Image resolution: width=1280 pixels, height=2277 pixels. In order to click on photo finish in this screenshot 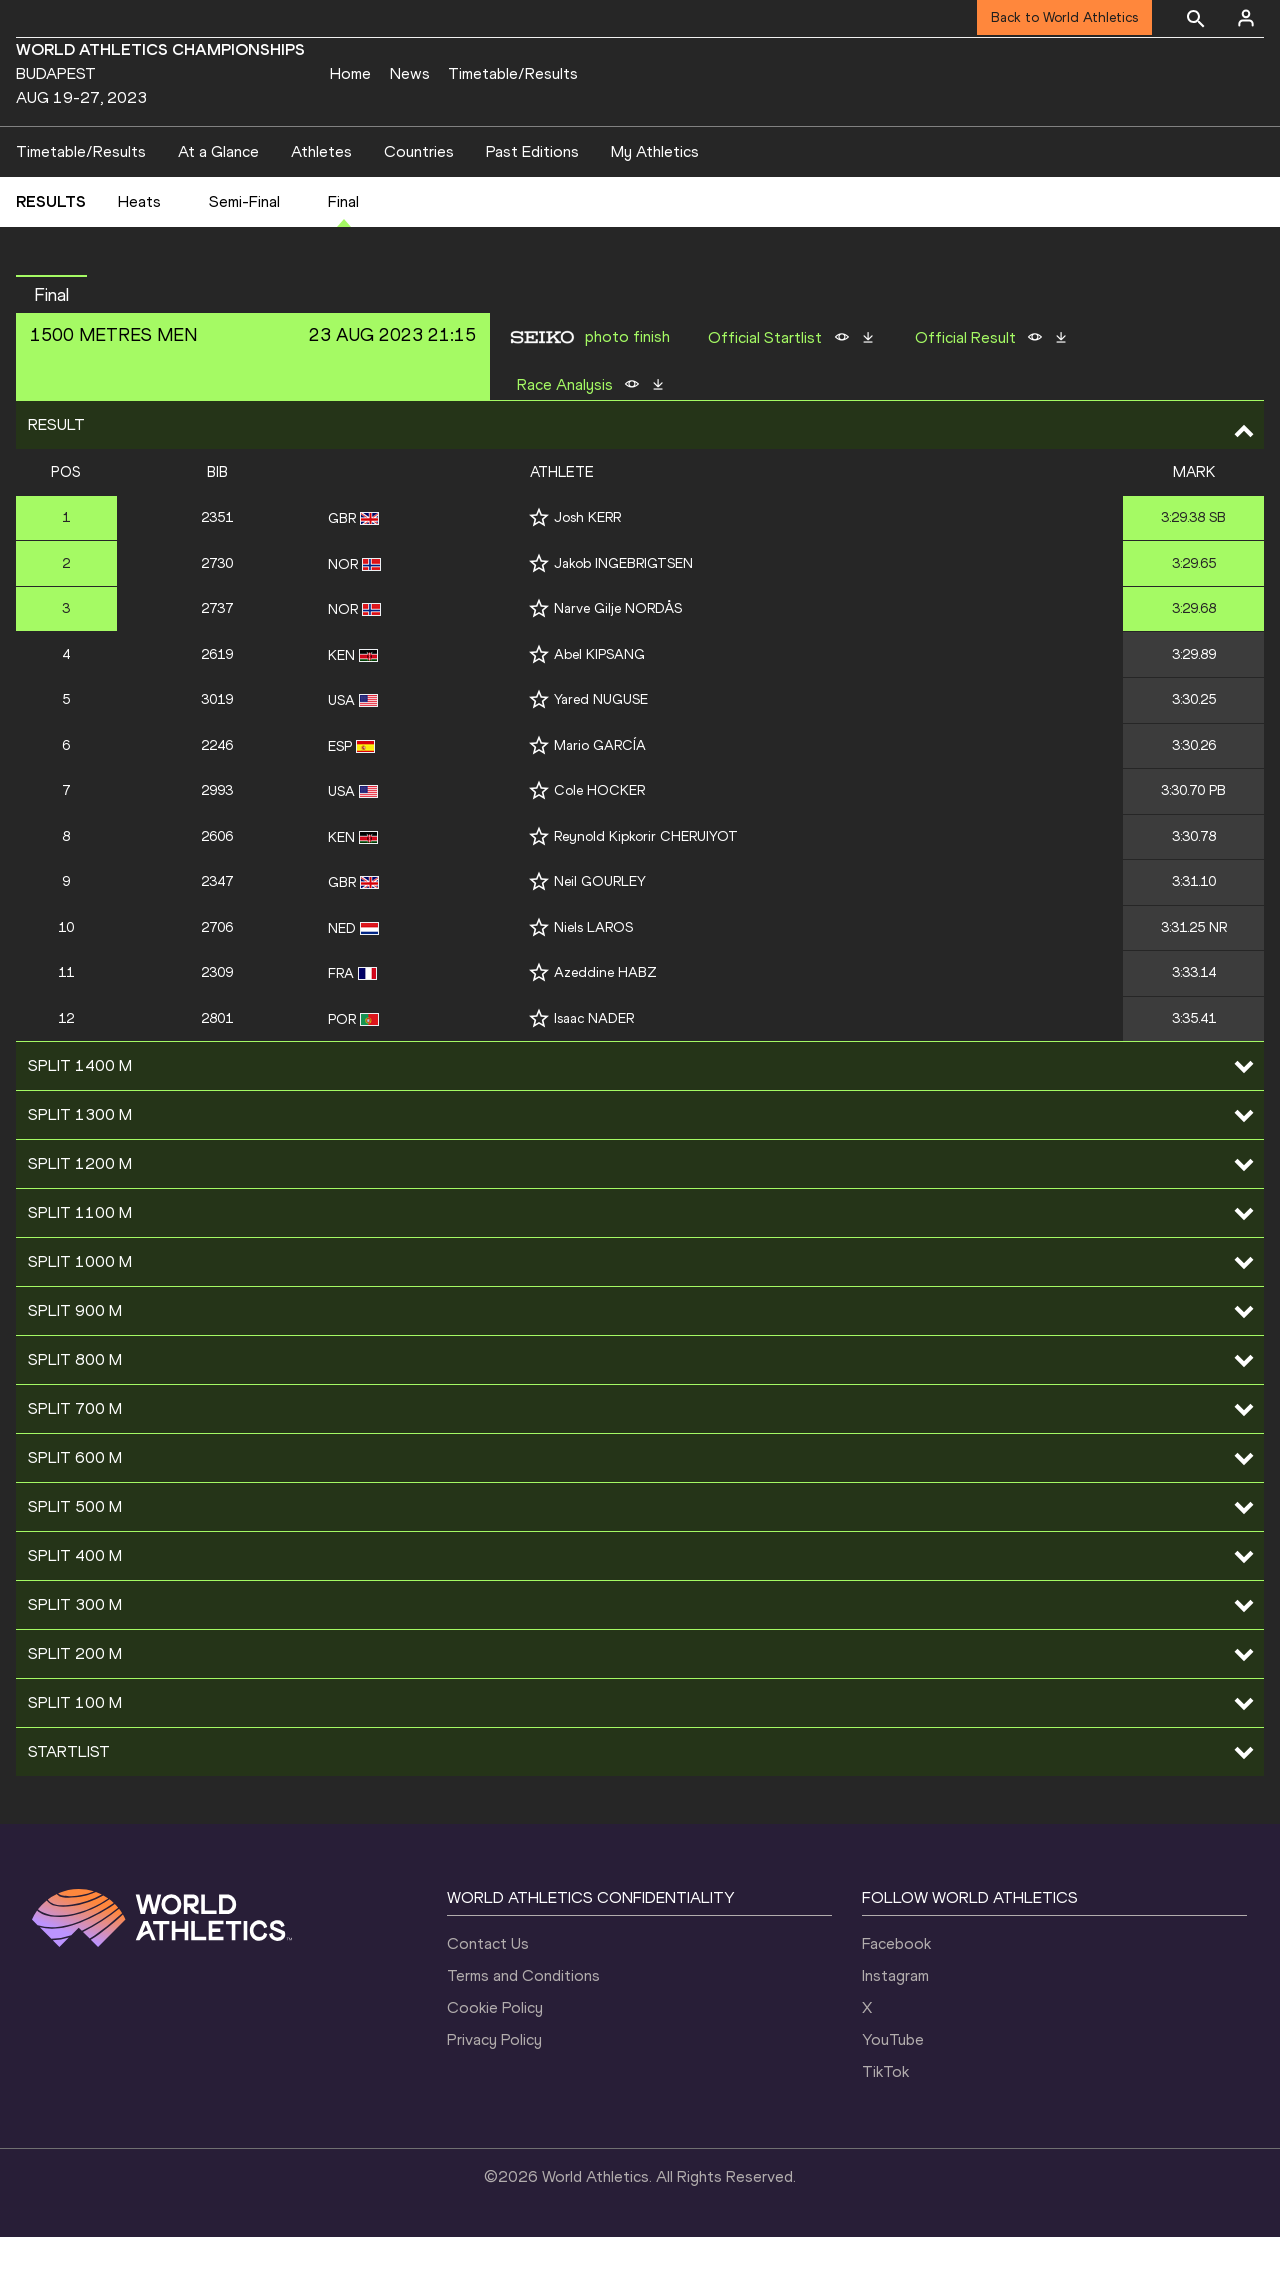, I will do `click(627, 377)`.